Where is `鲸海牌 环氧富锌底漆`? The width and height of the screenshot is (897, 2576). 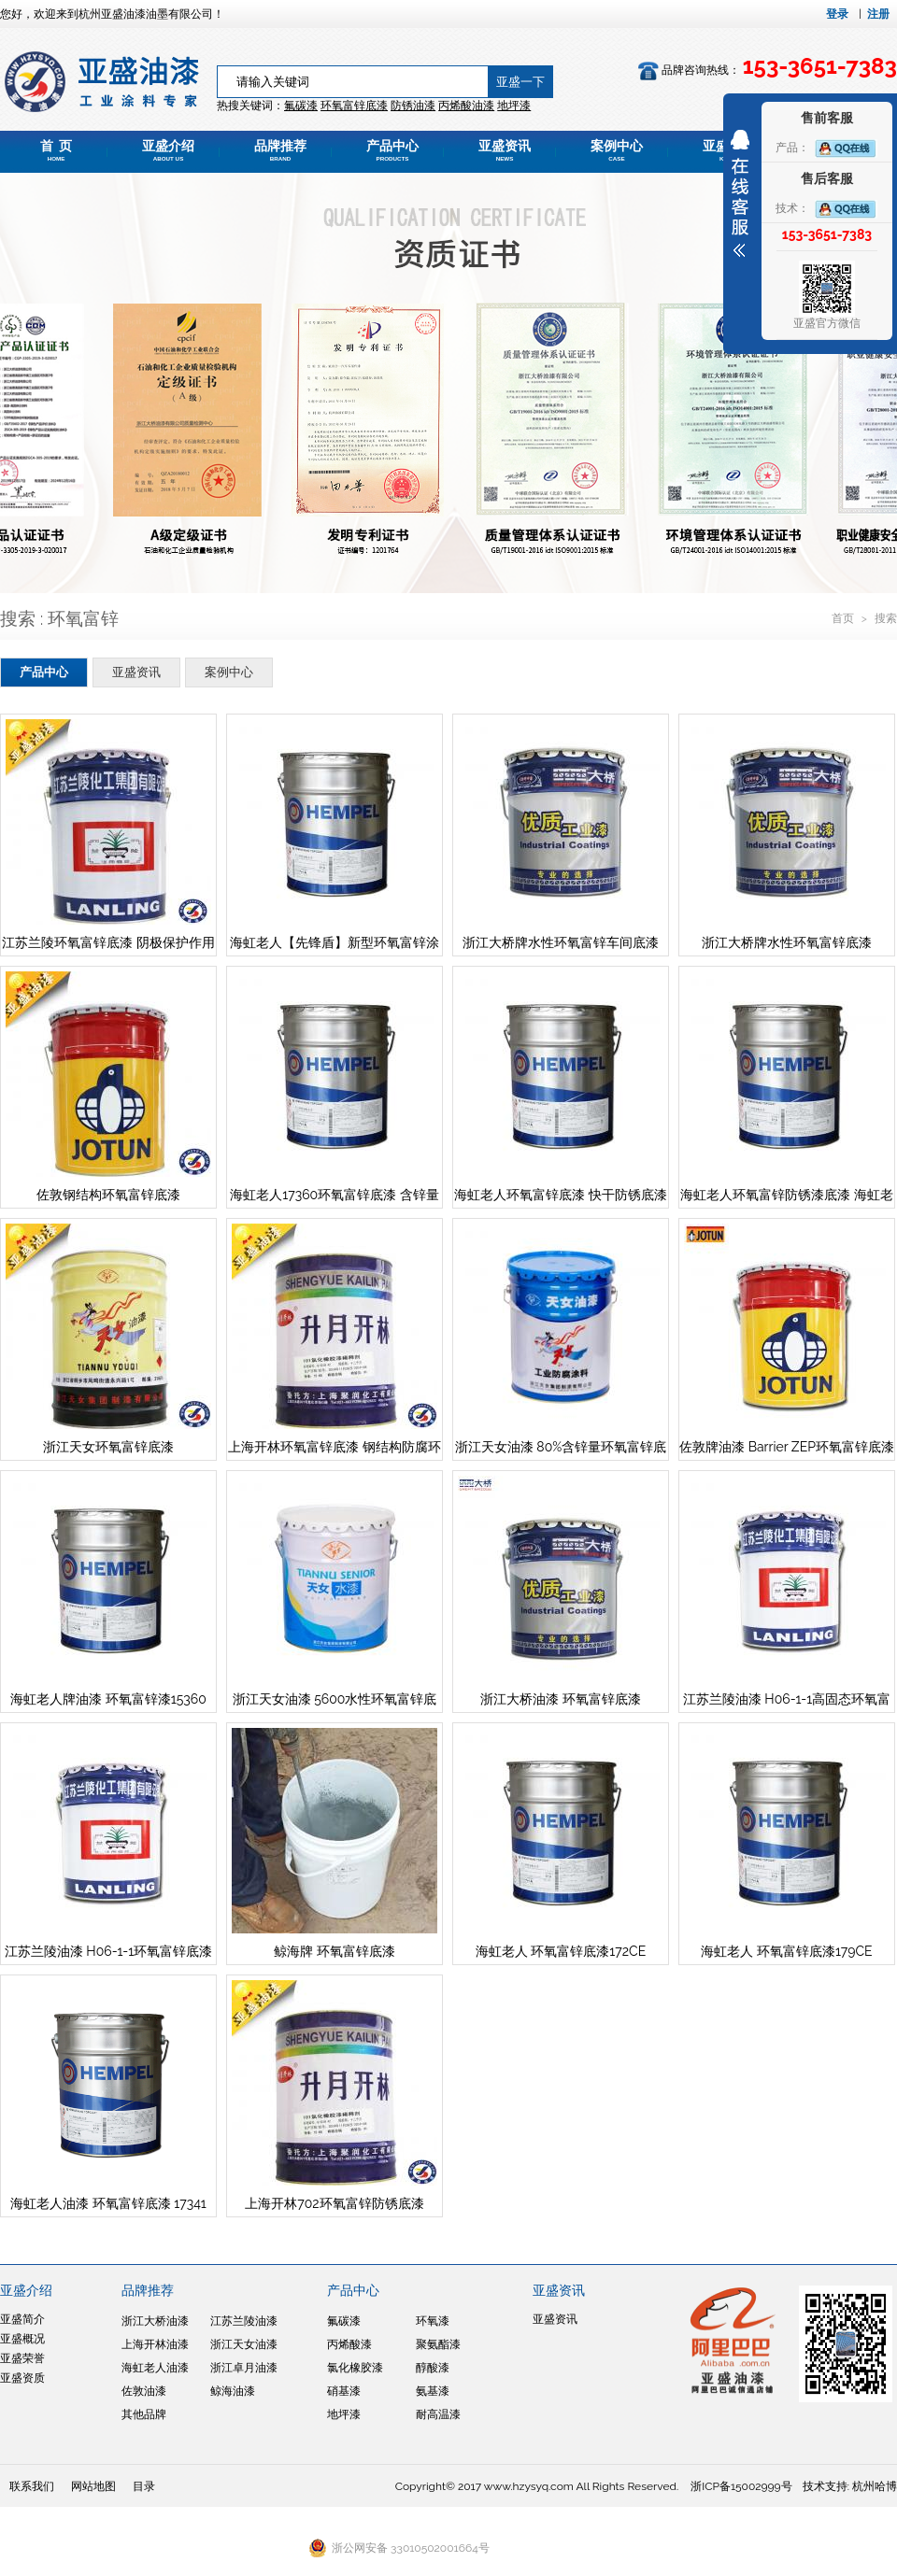
鲸海牌 环氧富锌底漆 is located at coordinates (334, 1951).